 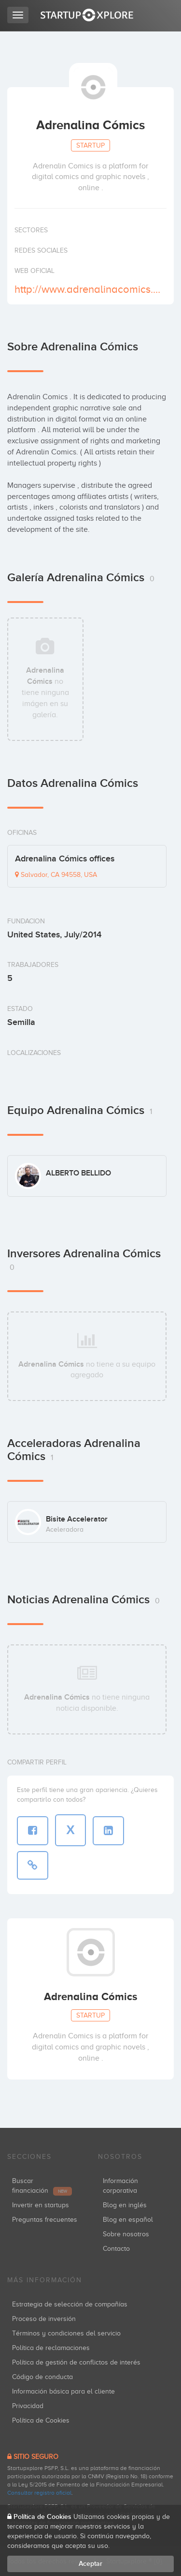 What do you see at coordinates (76, 2362) in the screenshot?
I see `Política de gestión de conflictos de interés` at bounding box center [76, 2362].